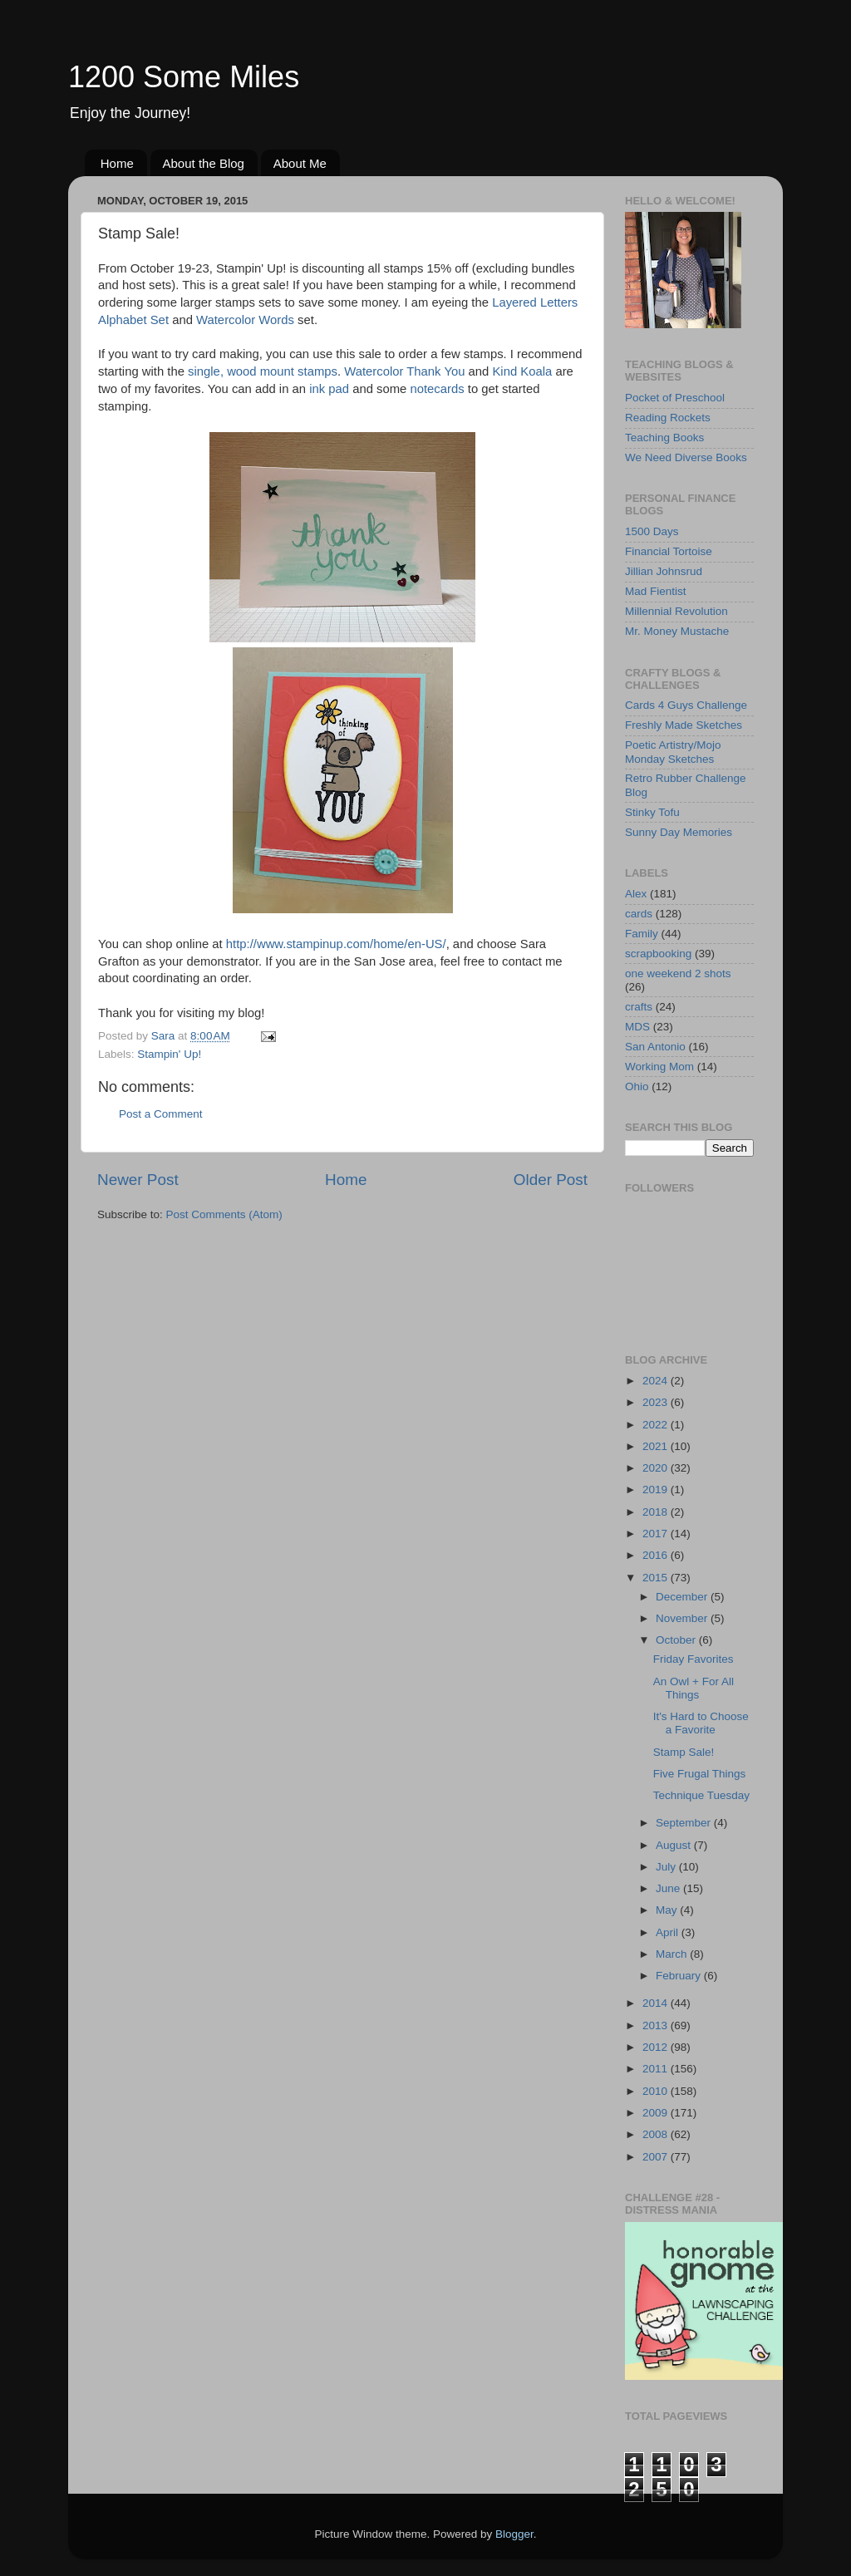  What do you see at coordinates (656, 1446) in the screenshot?
I see `2021` at bounding box center [656, 1446].